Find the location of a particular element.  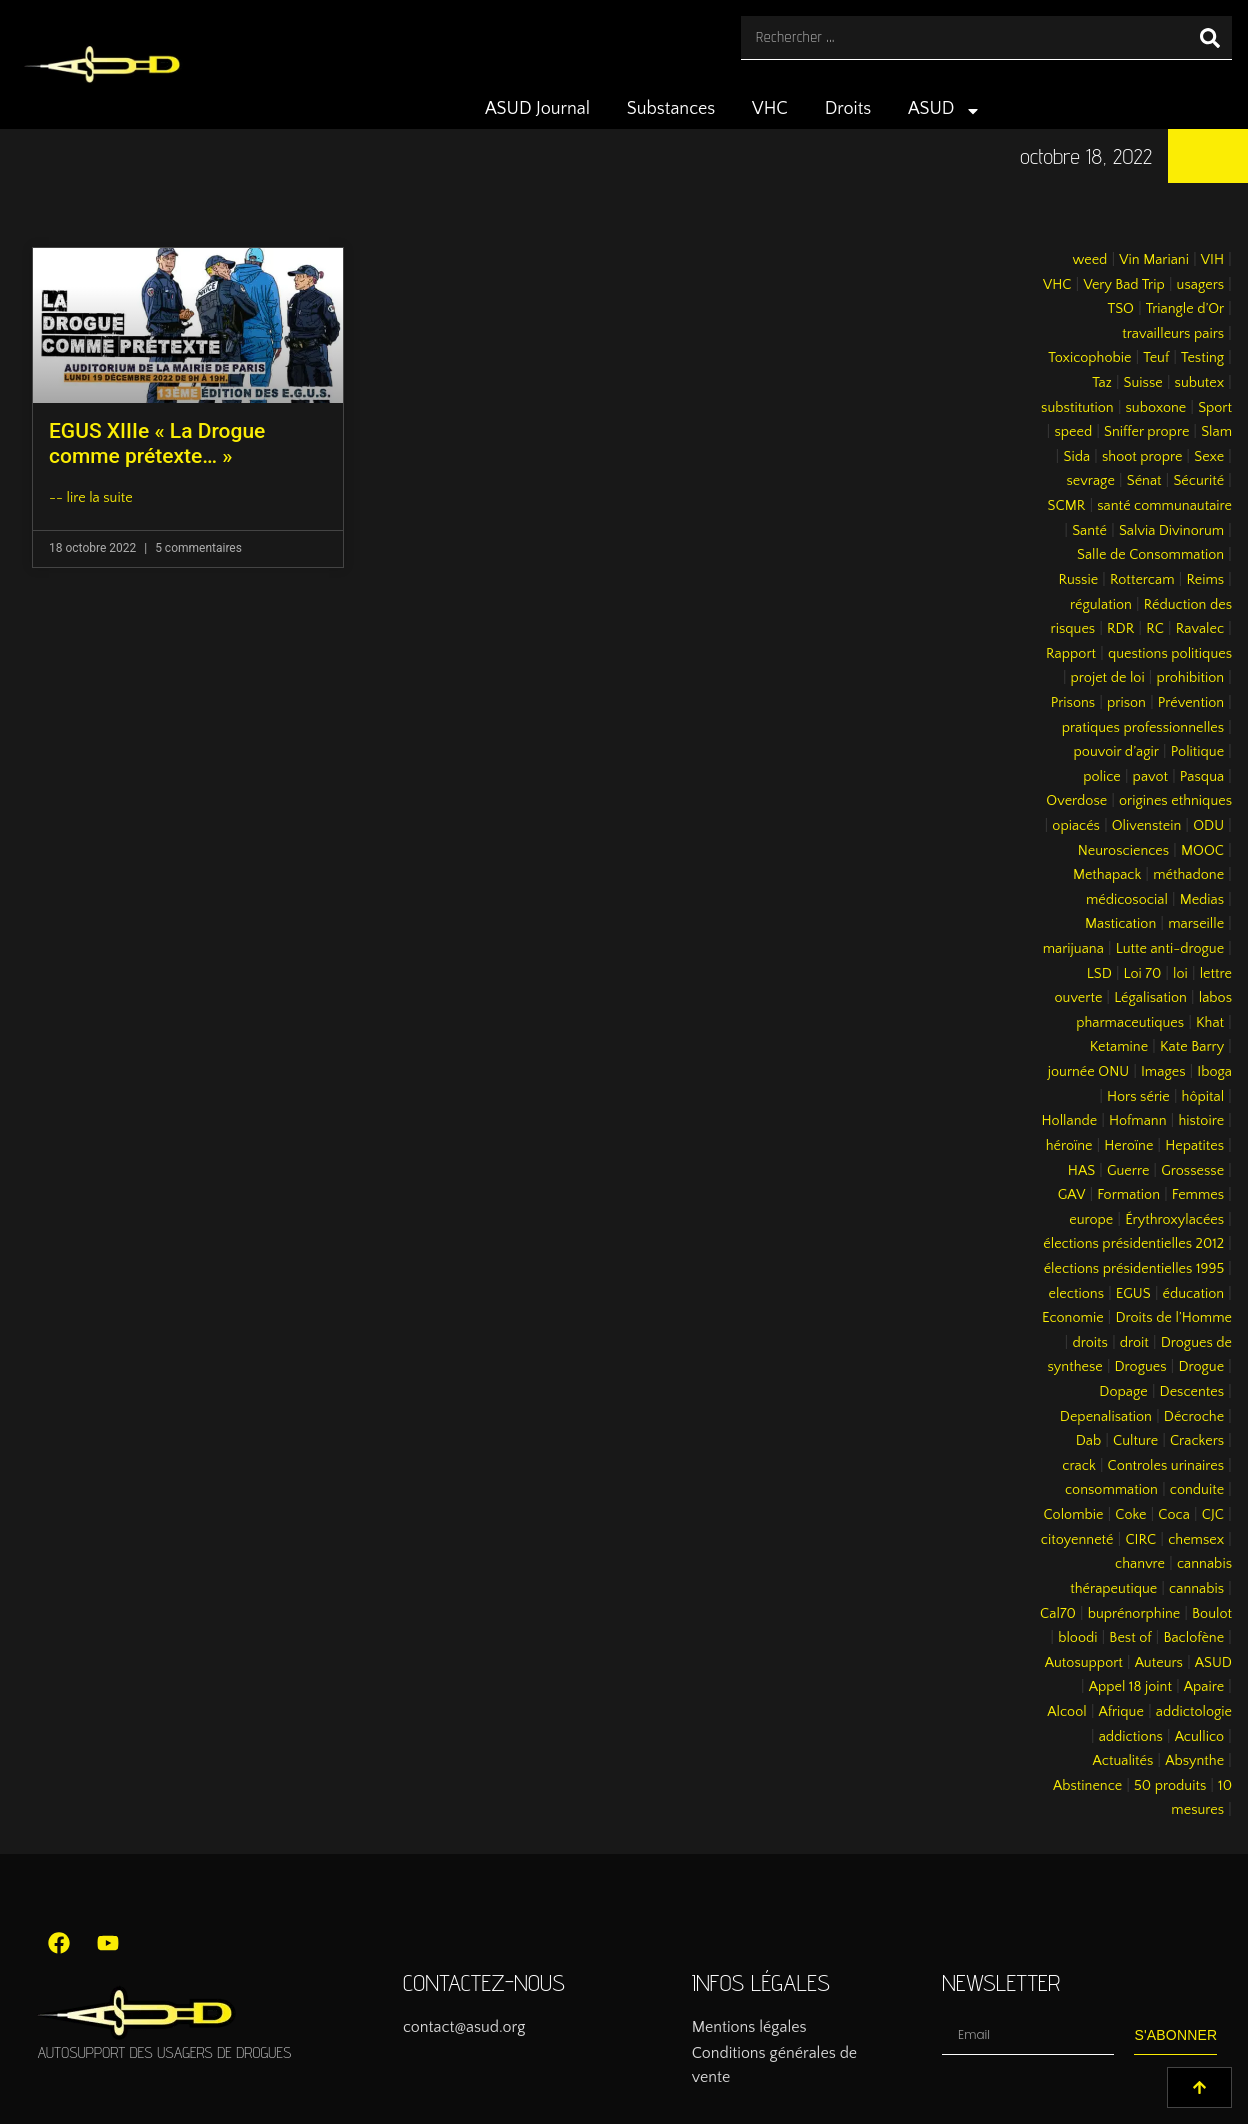

bloodi is located at coordinates (1077, 1638).